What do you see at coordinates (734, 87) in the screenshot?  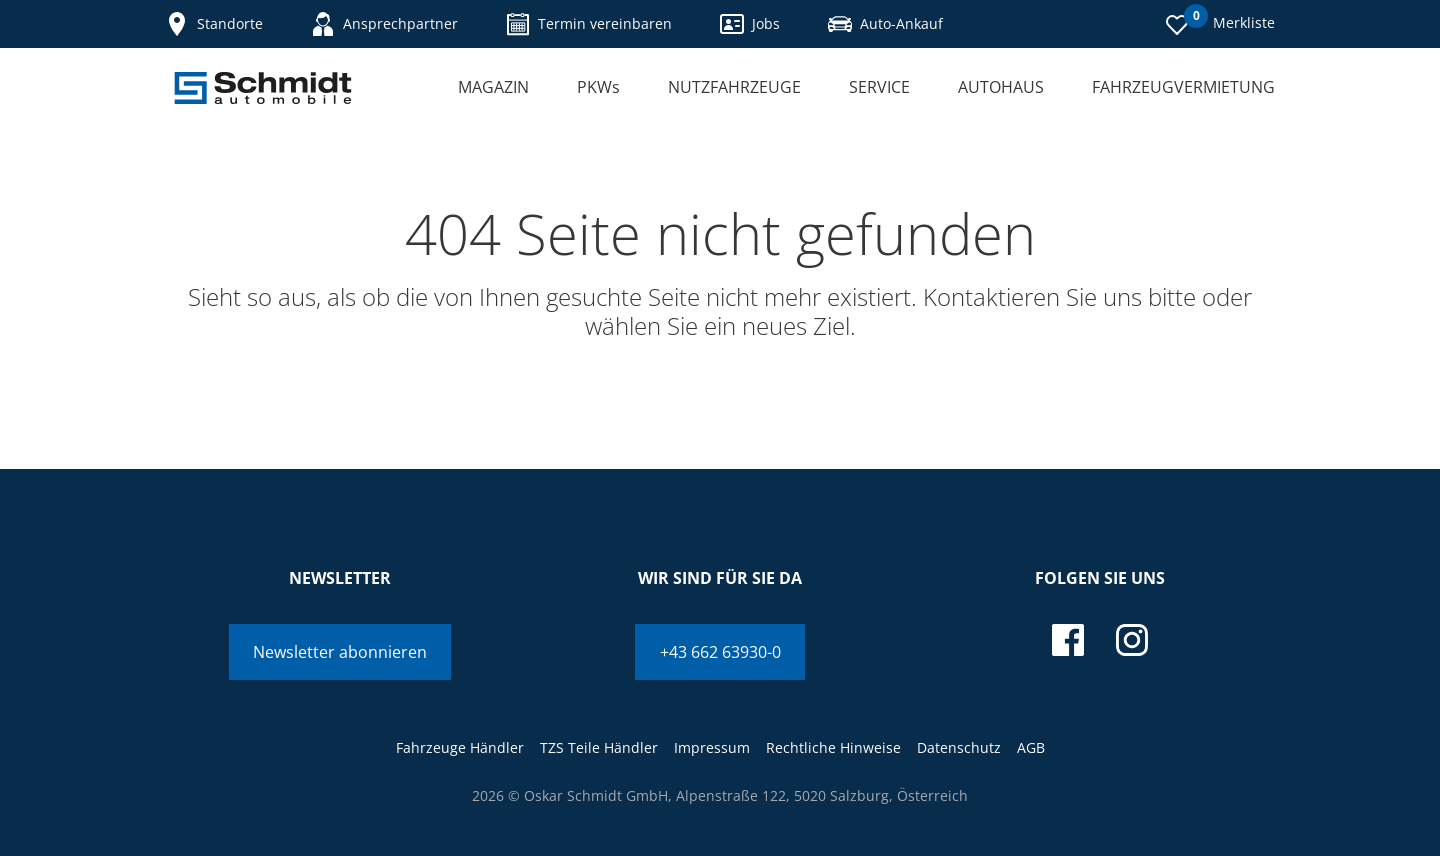 I see `Nutzfahrzeuge` at bounding box center [734, 87].